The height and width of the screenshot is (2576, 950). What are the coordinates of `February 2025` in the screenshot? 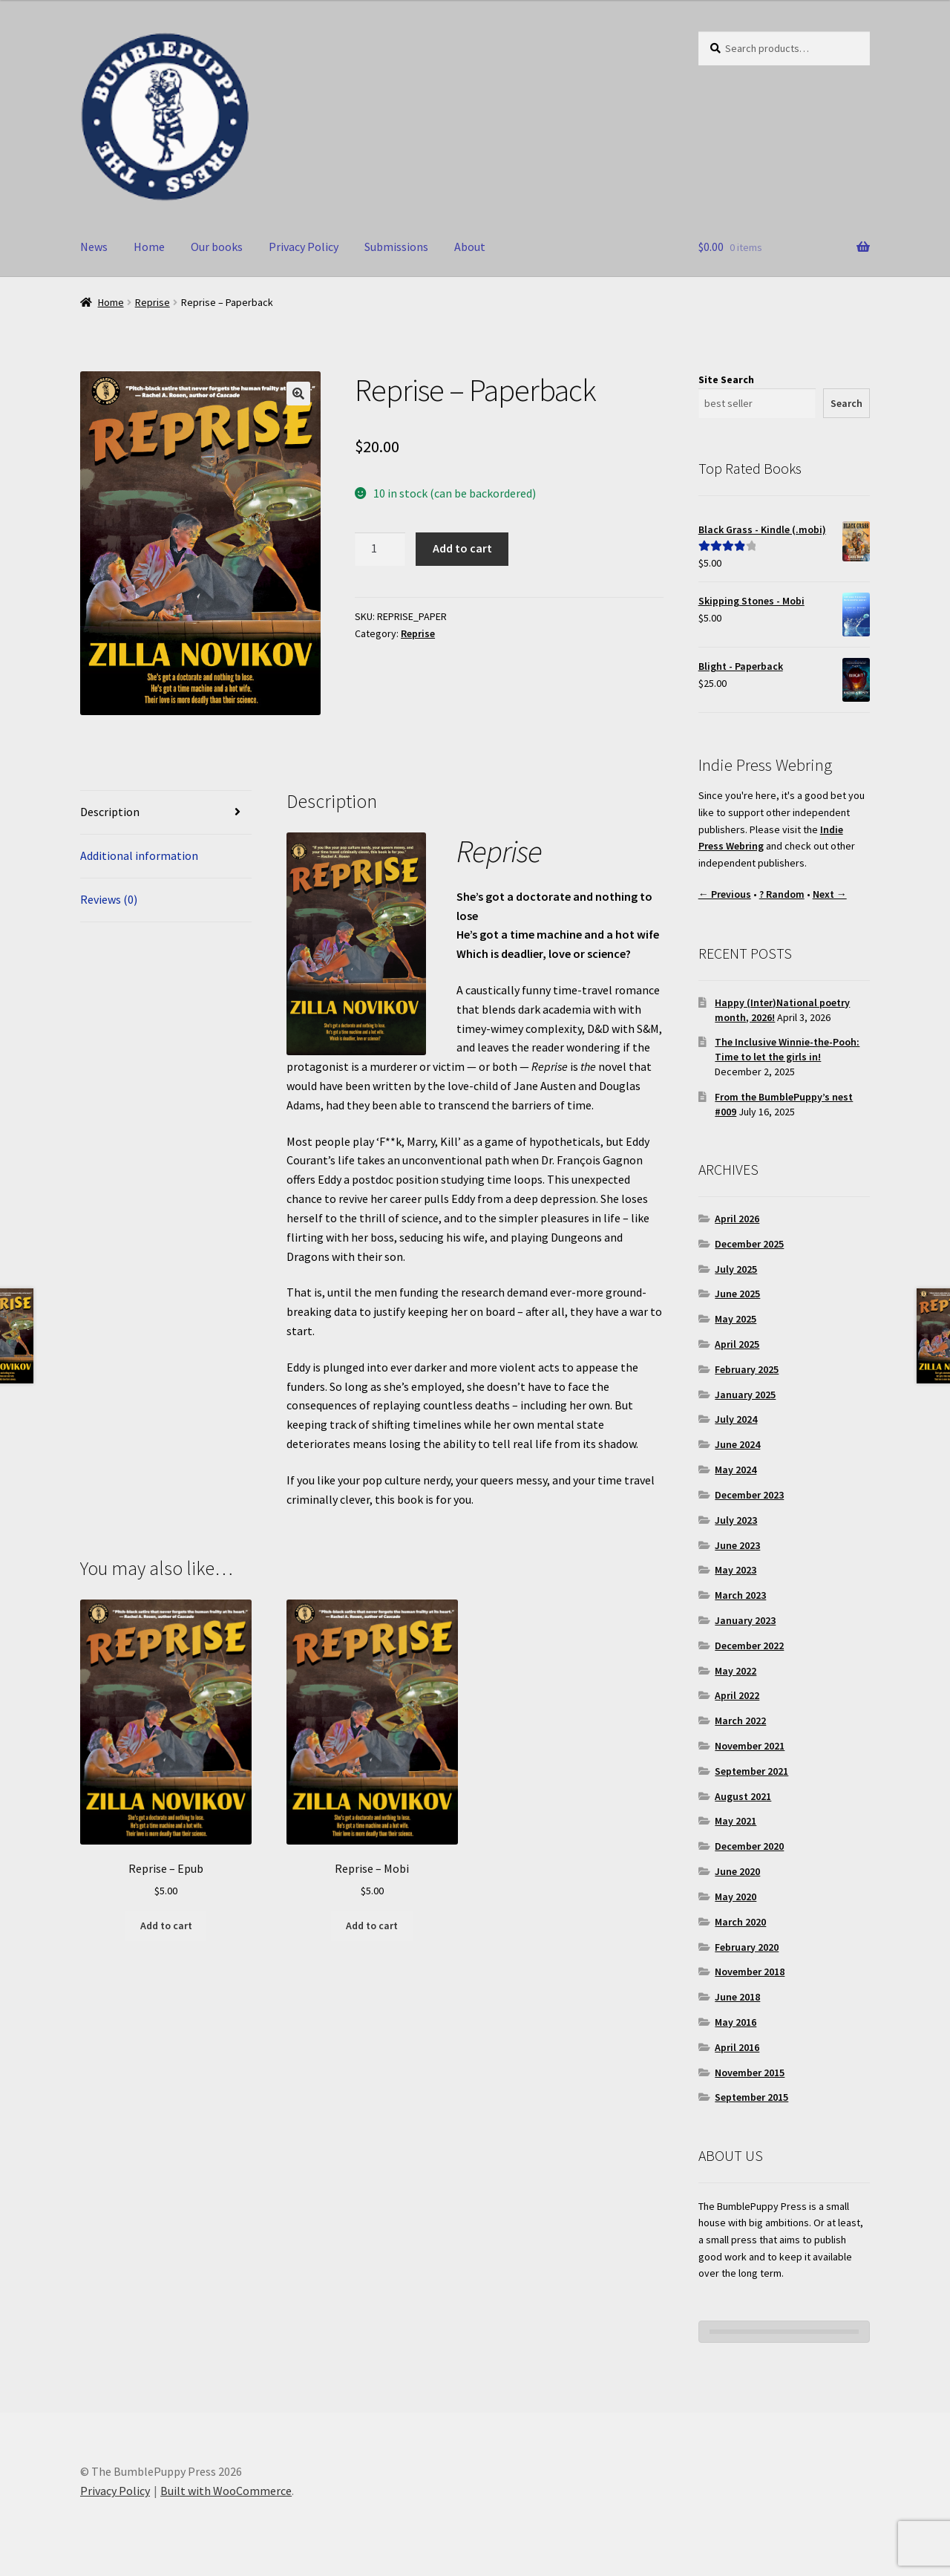 It's located at (747, 1369).